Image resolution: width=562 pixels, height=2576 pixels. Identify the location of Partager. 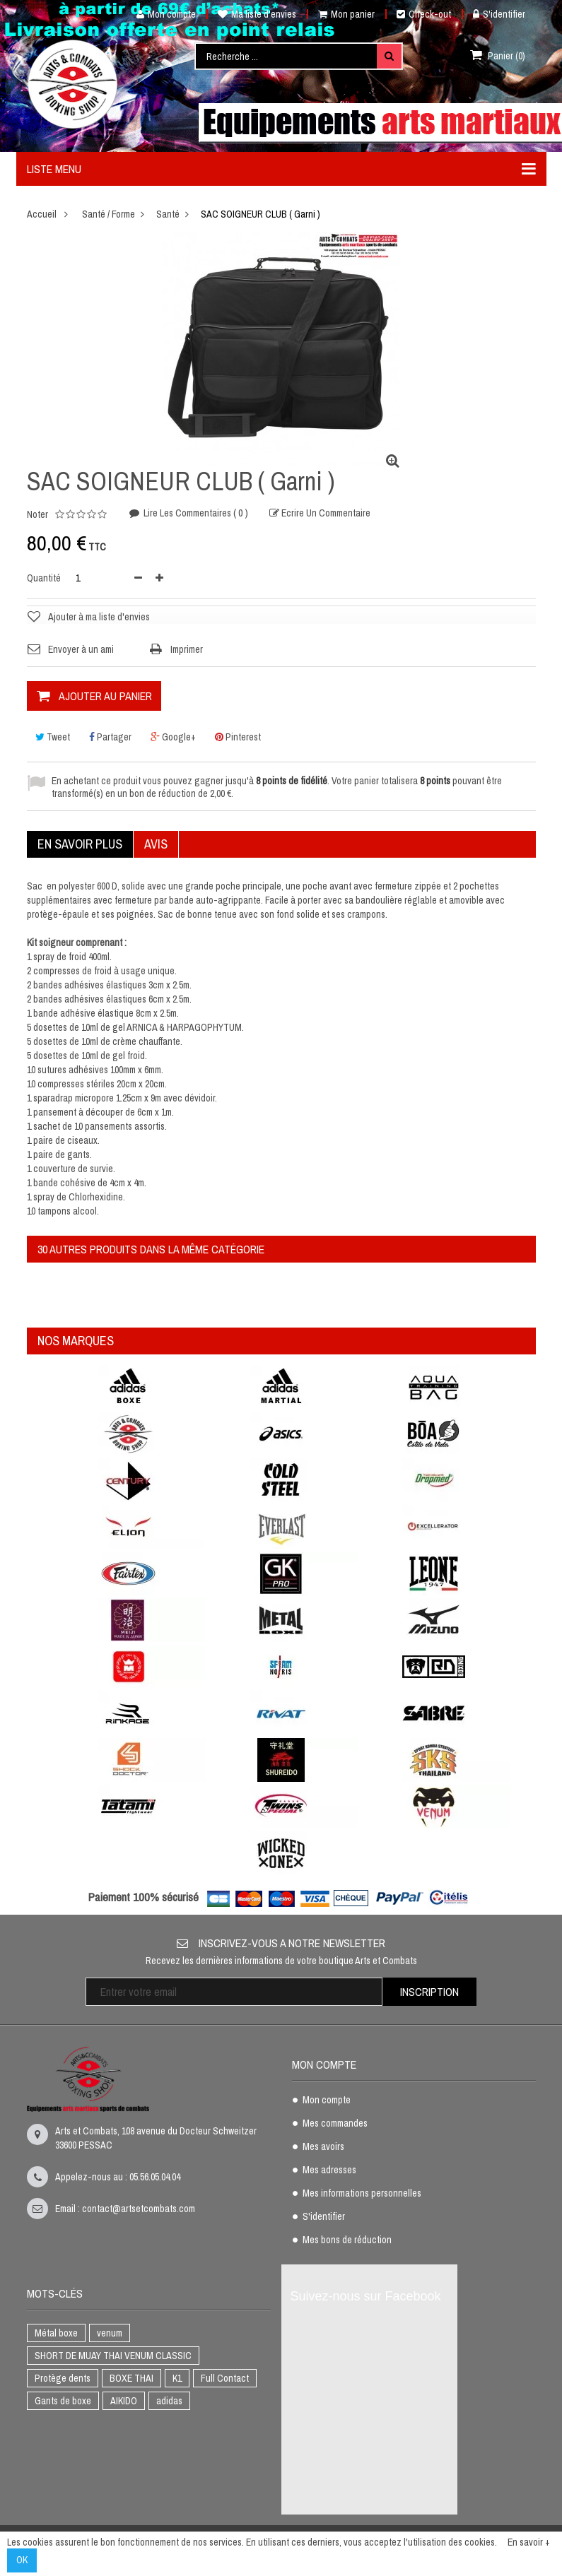
(110, 737).